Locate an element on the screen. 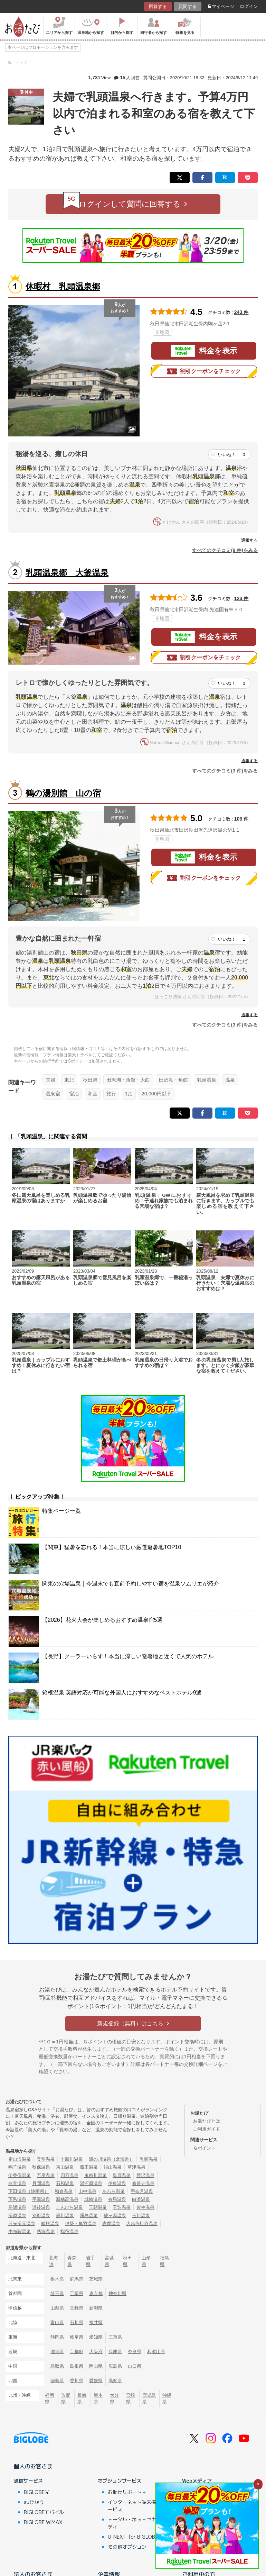 This screenshot has width=266, height=2576. 群馬県 is located at coordinates (76, 2278).